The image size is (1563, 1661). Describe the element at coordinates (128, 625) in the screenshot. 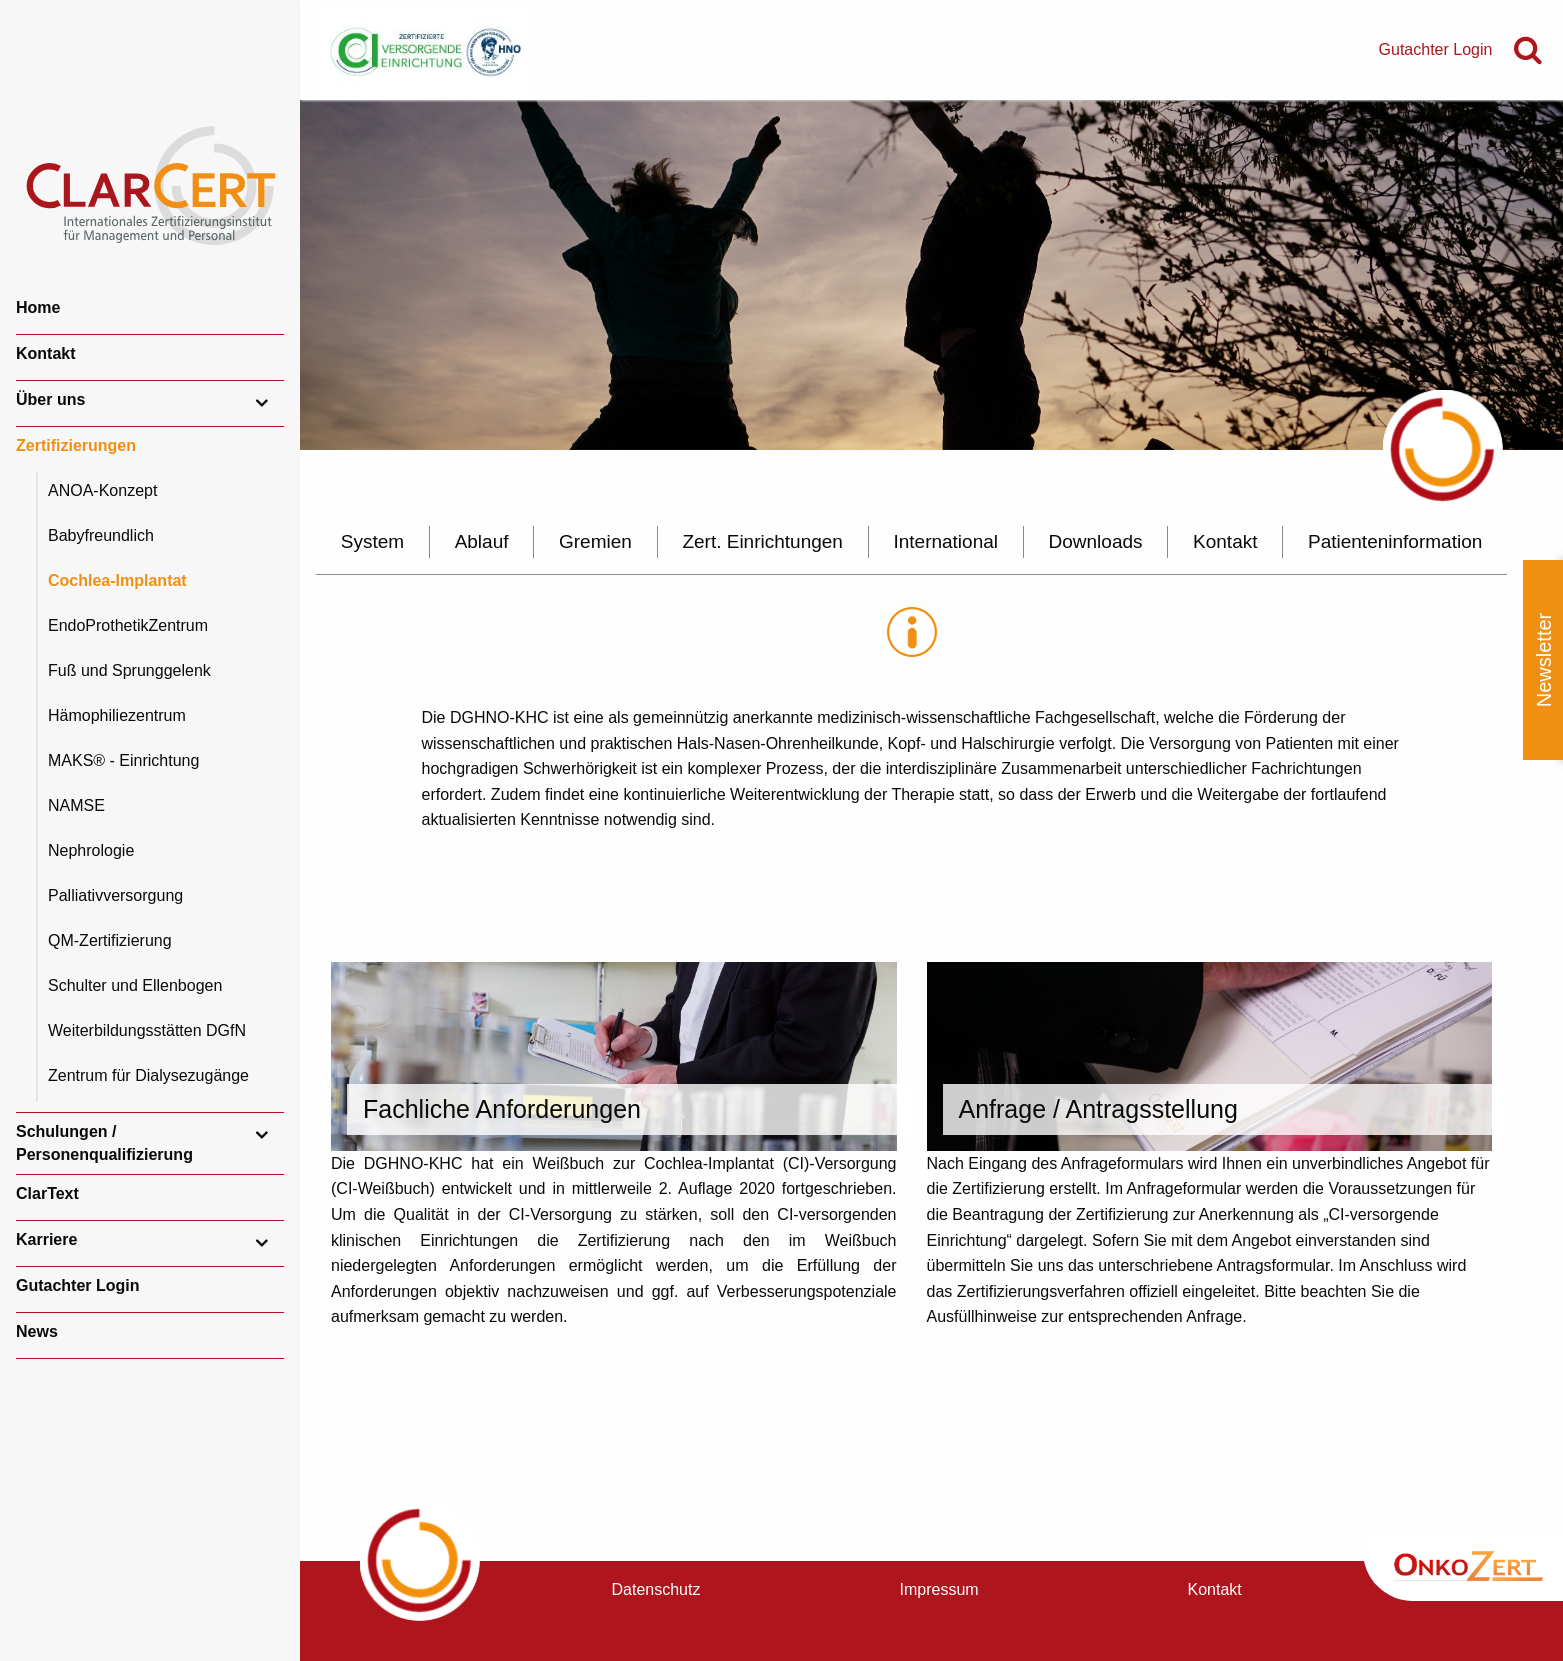

I see `EndoProthetikZentrum` at that location.